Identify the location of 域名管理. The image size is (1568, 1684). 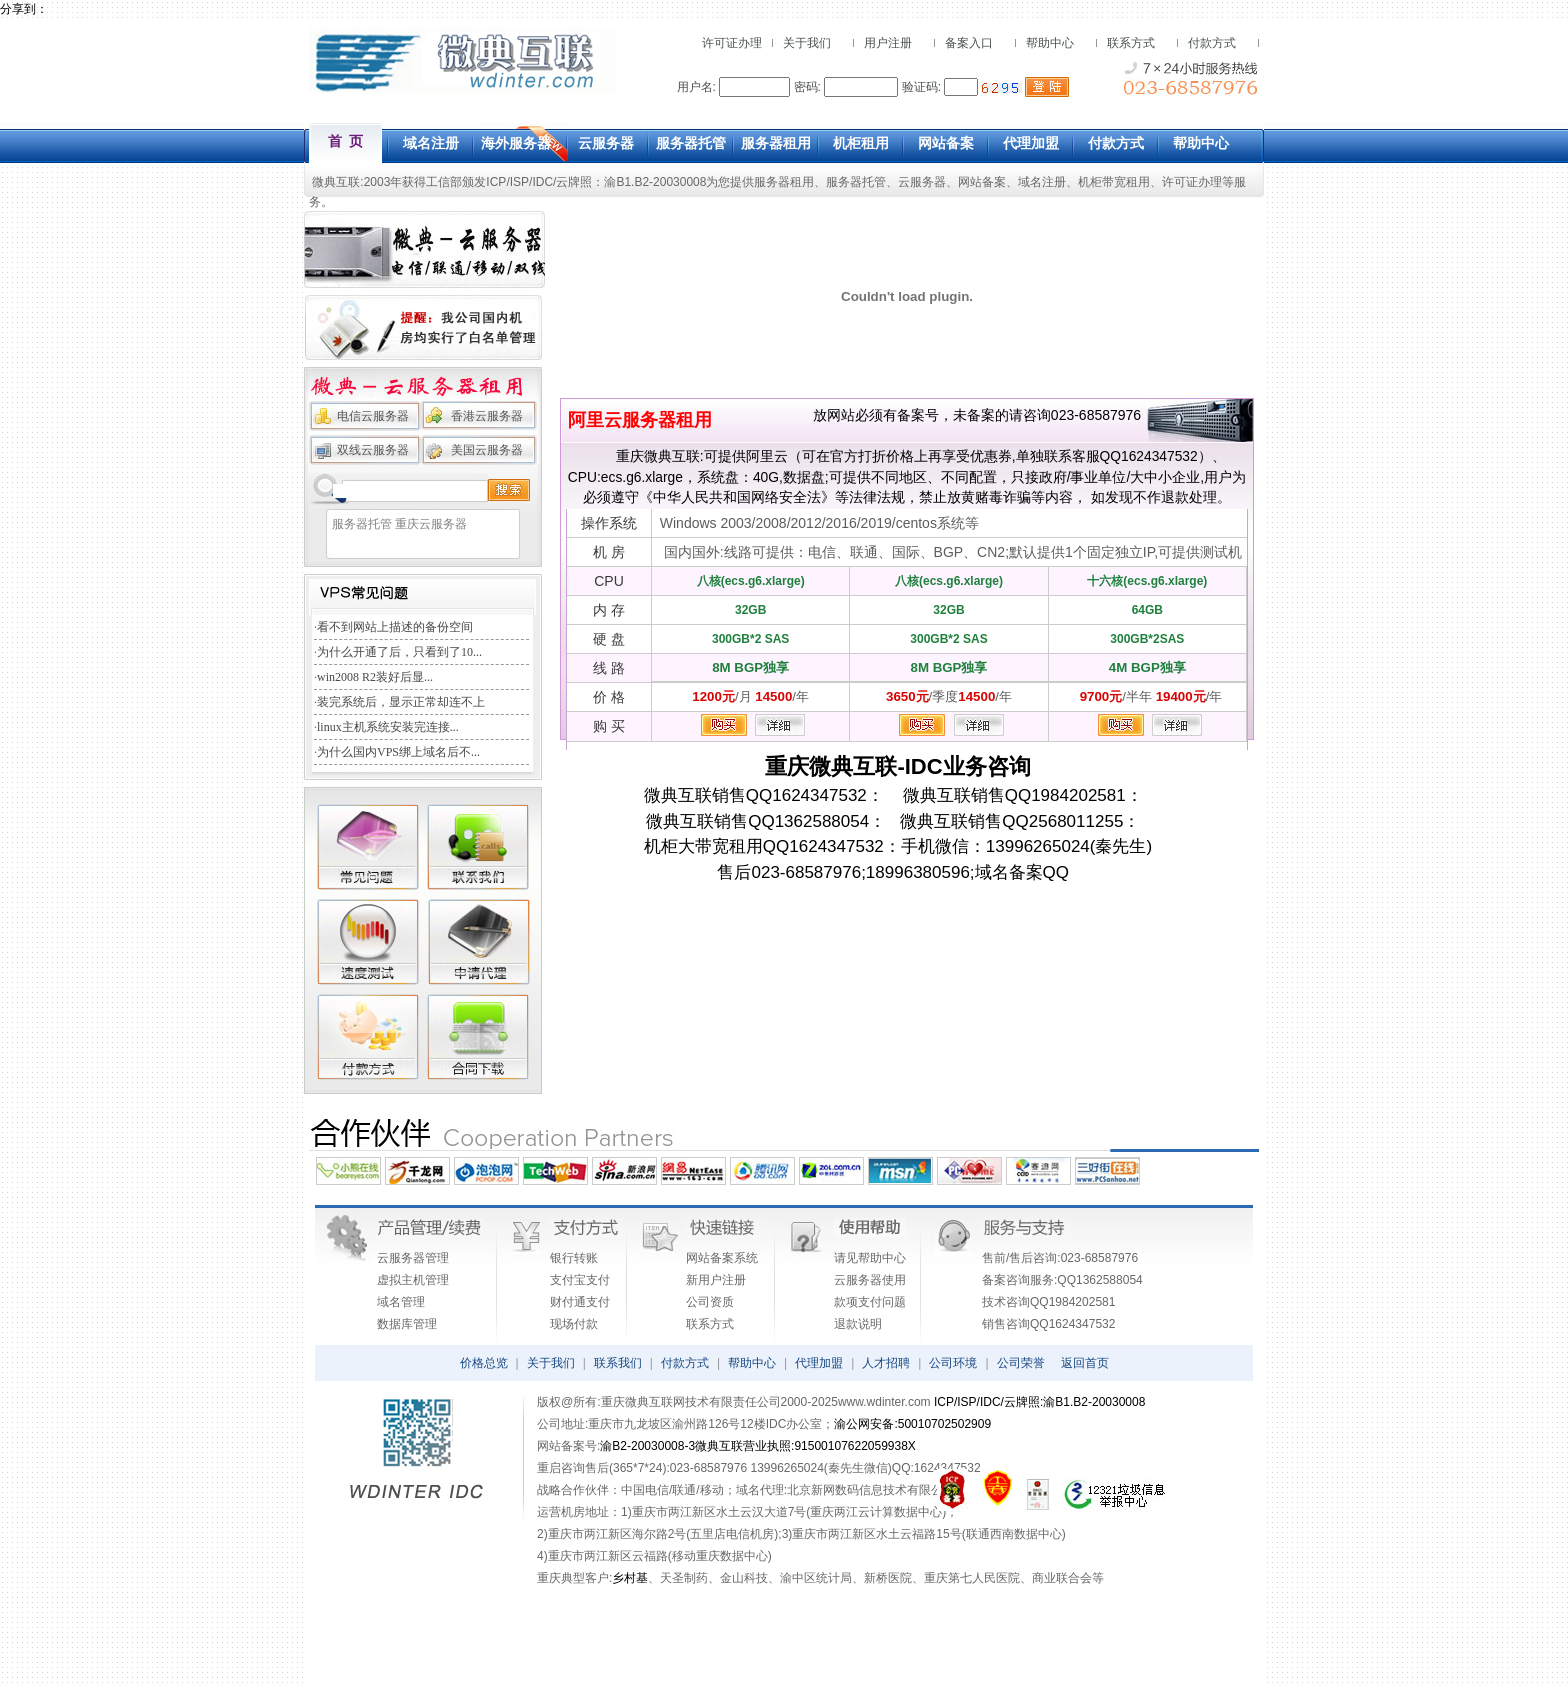
(401, 1302).